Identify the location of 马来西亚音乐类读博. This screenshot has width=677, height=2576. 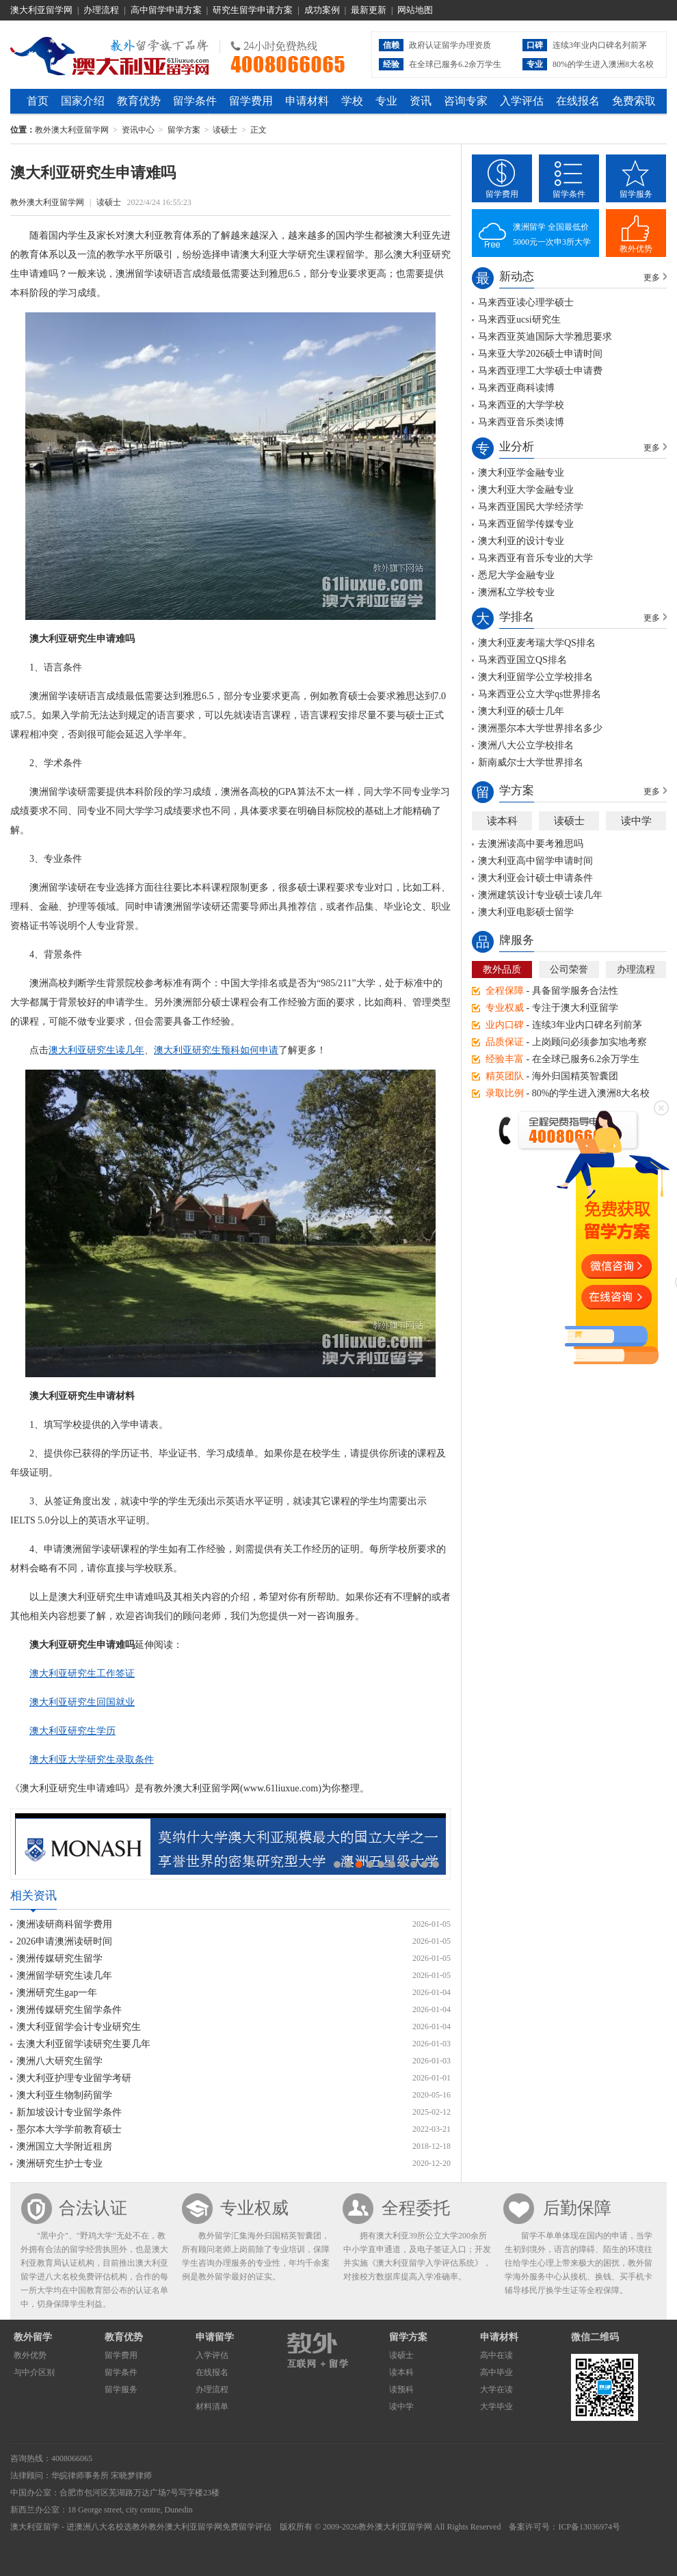
(521, 422).